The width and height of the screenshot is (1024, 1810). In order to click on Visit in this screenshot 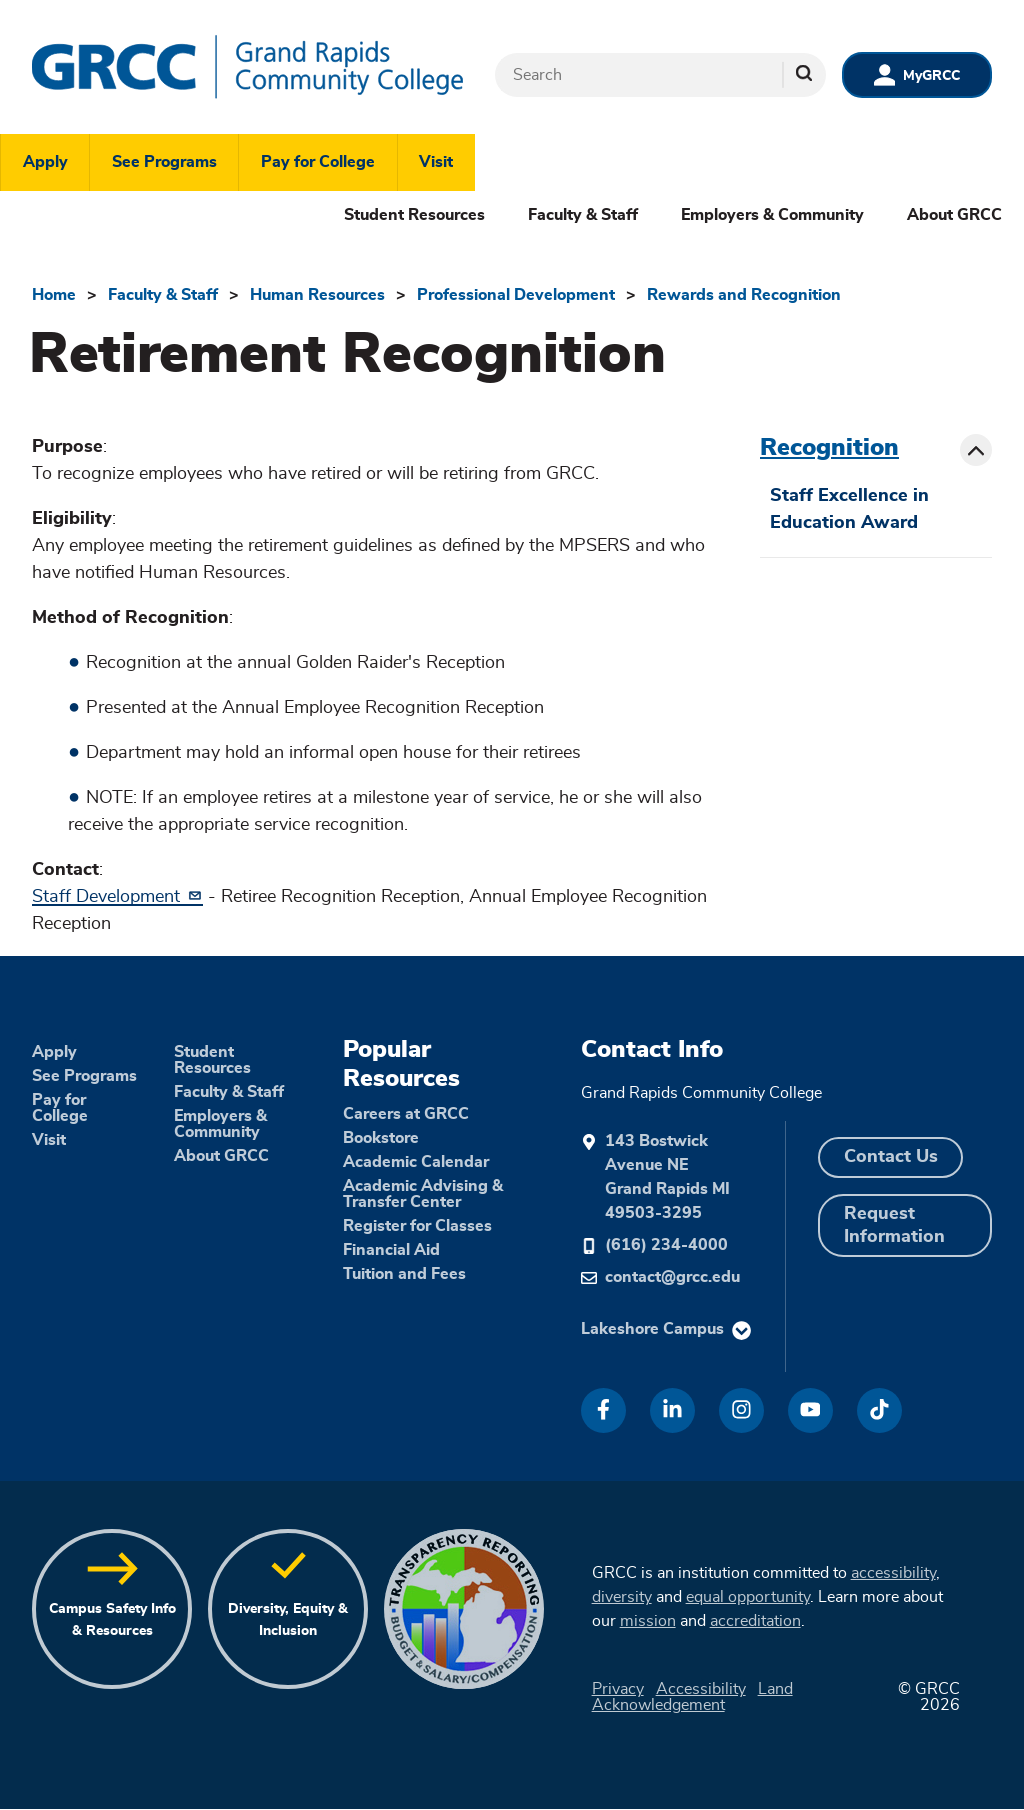, I will do `click(436, 162)`.